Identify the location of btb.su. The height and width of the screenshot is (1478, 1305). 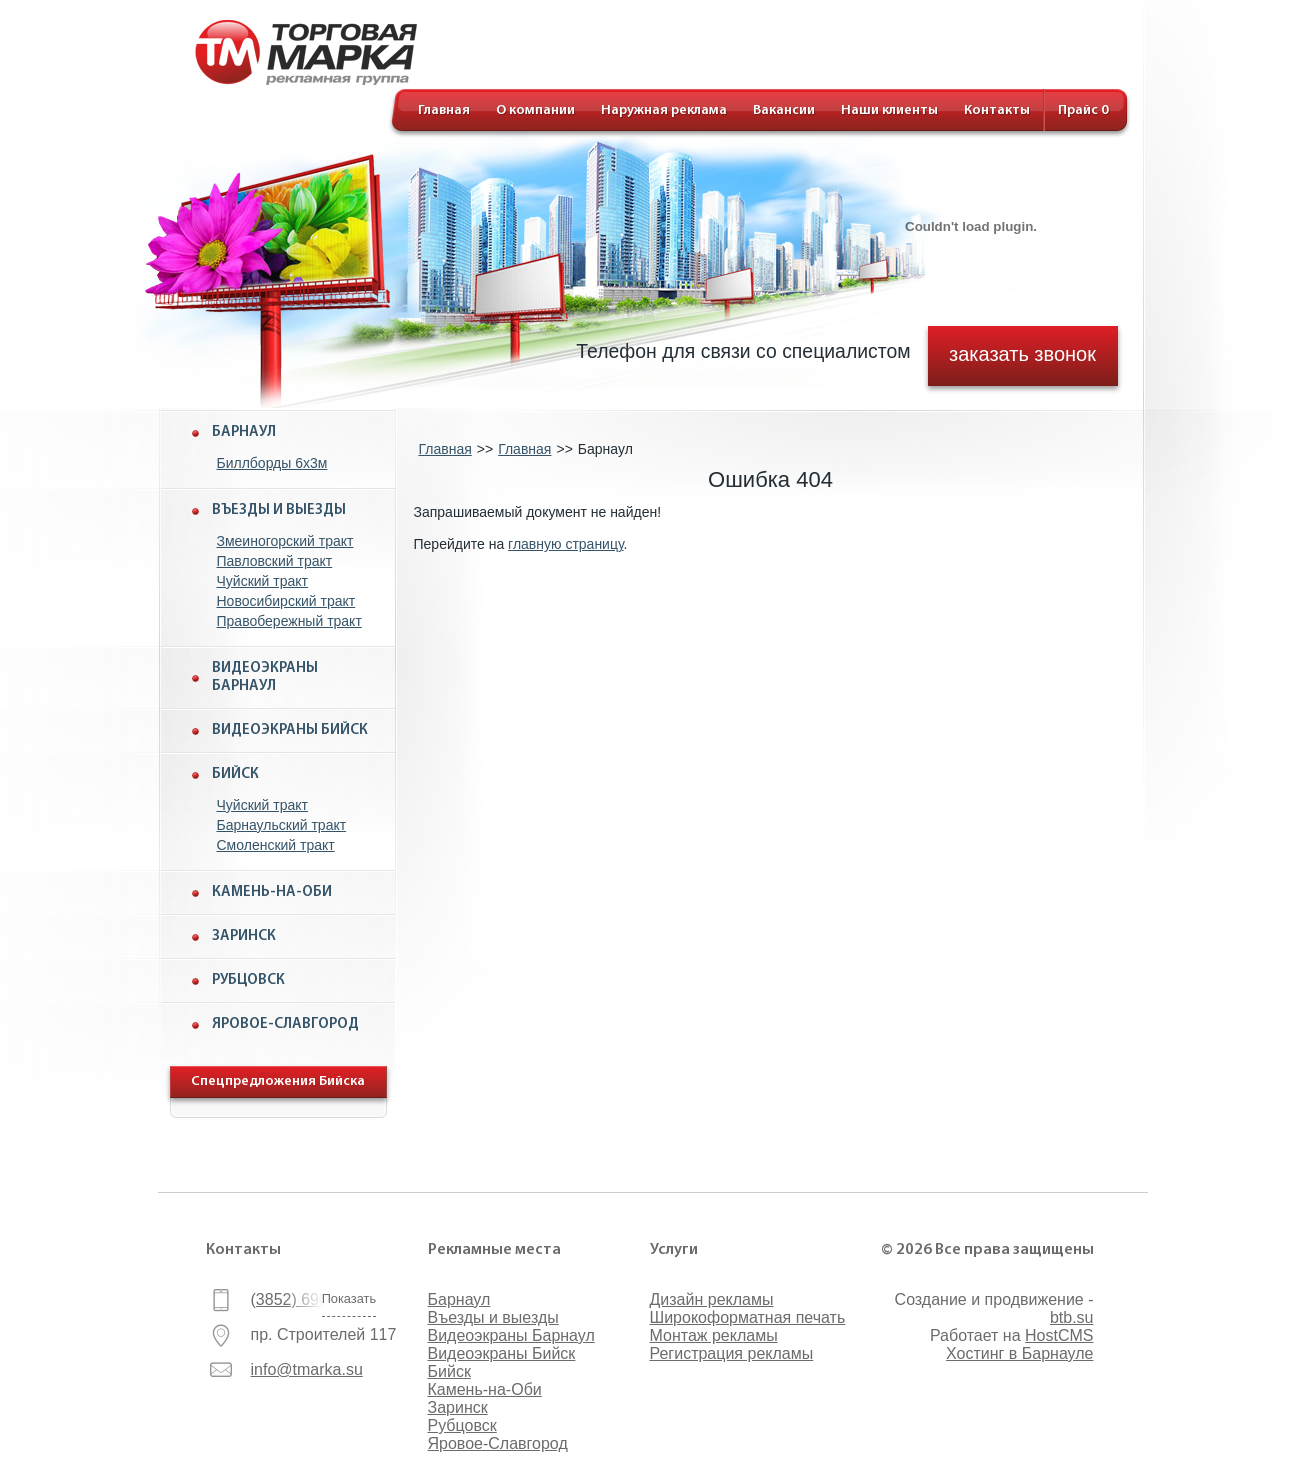
(1072, 1317).